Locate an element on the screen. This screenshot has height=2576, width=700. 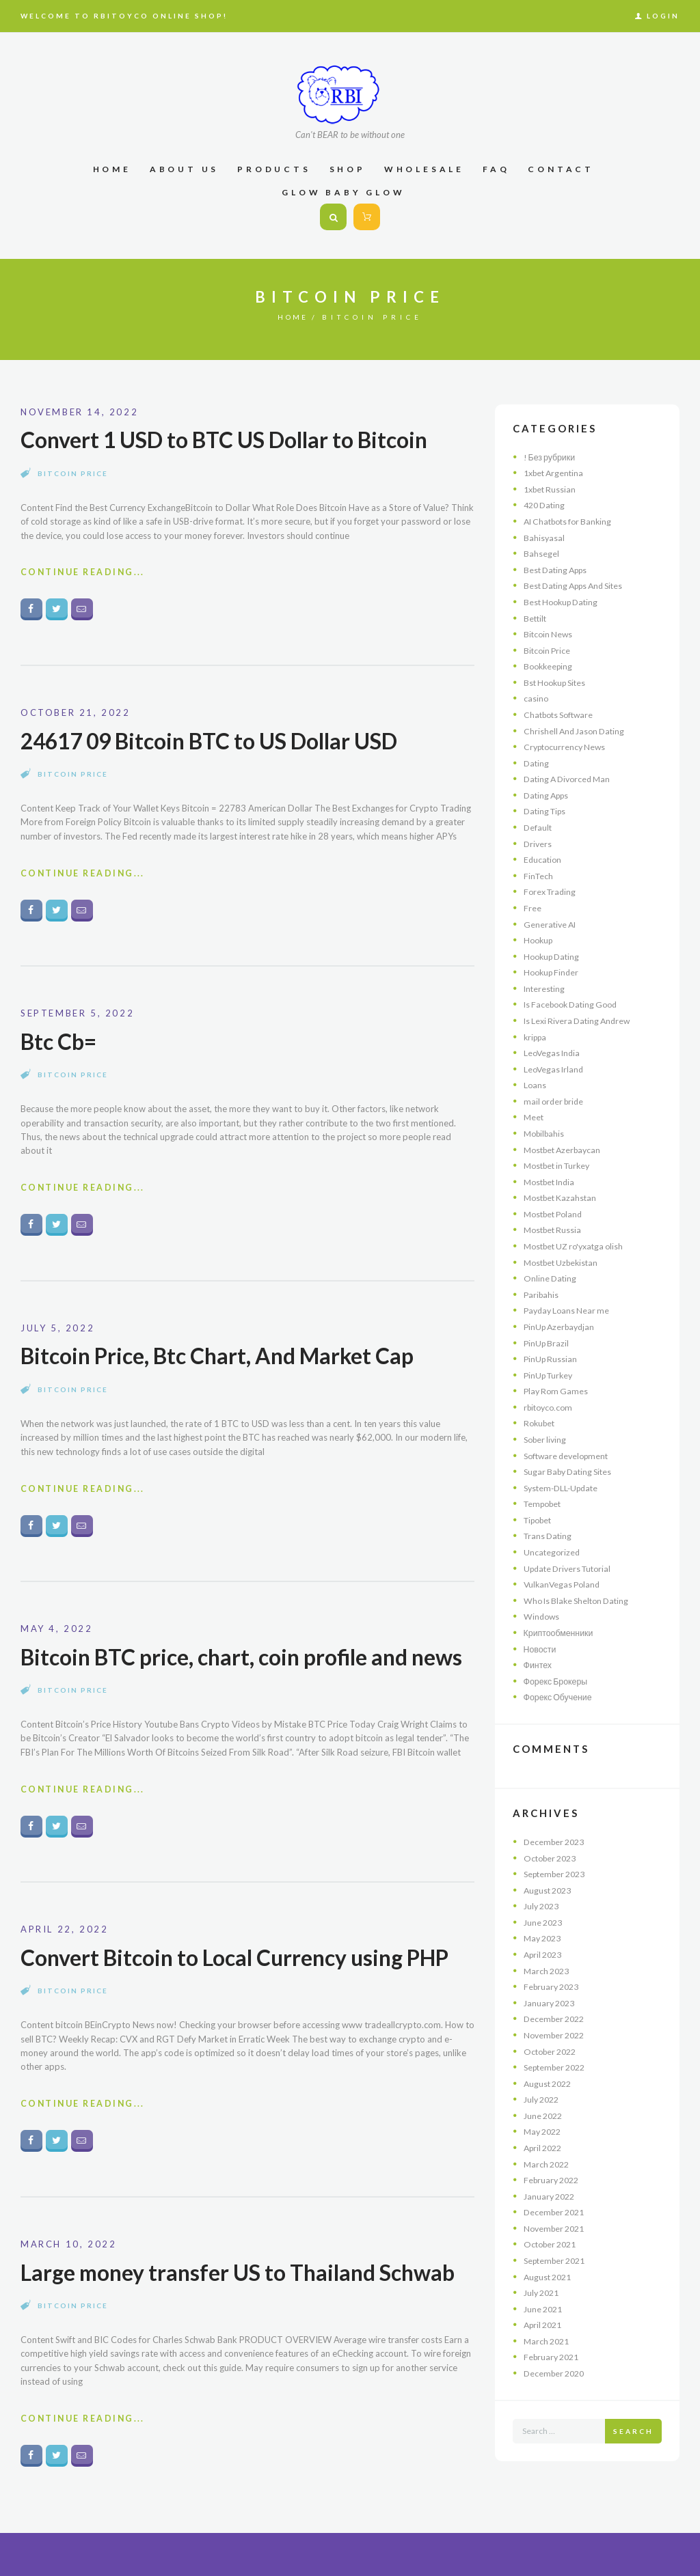
December is located at coordinates (556, 1841).